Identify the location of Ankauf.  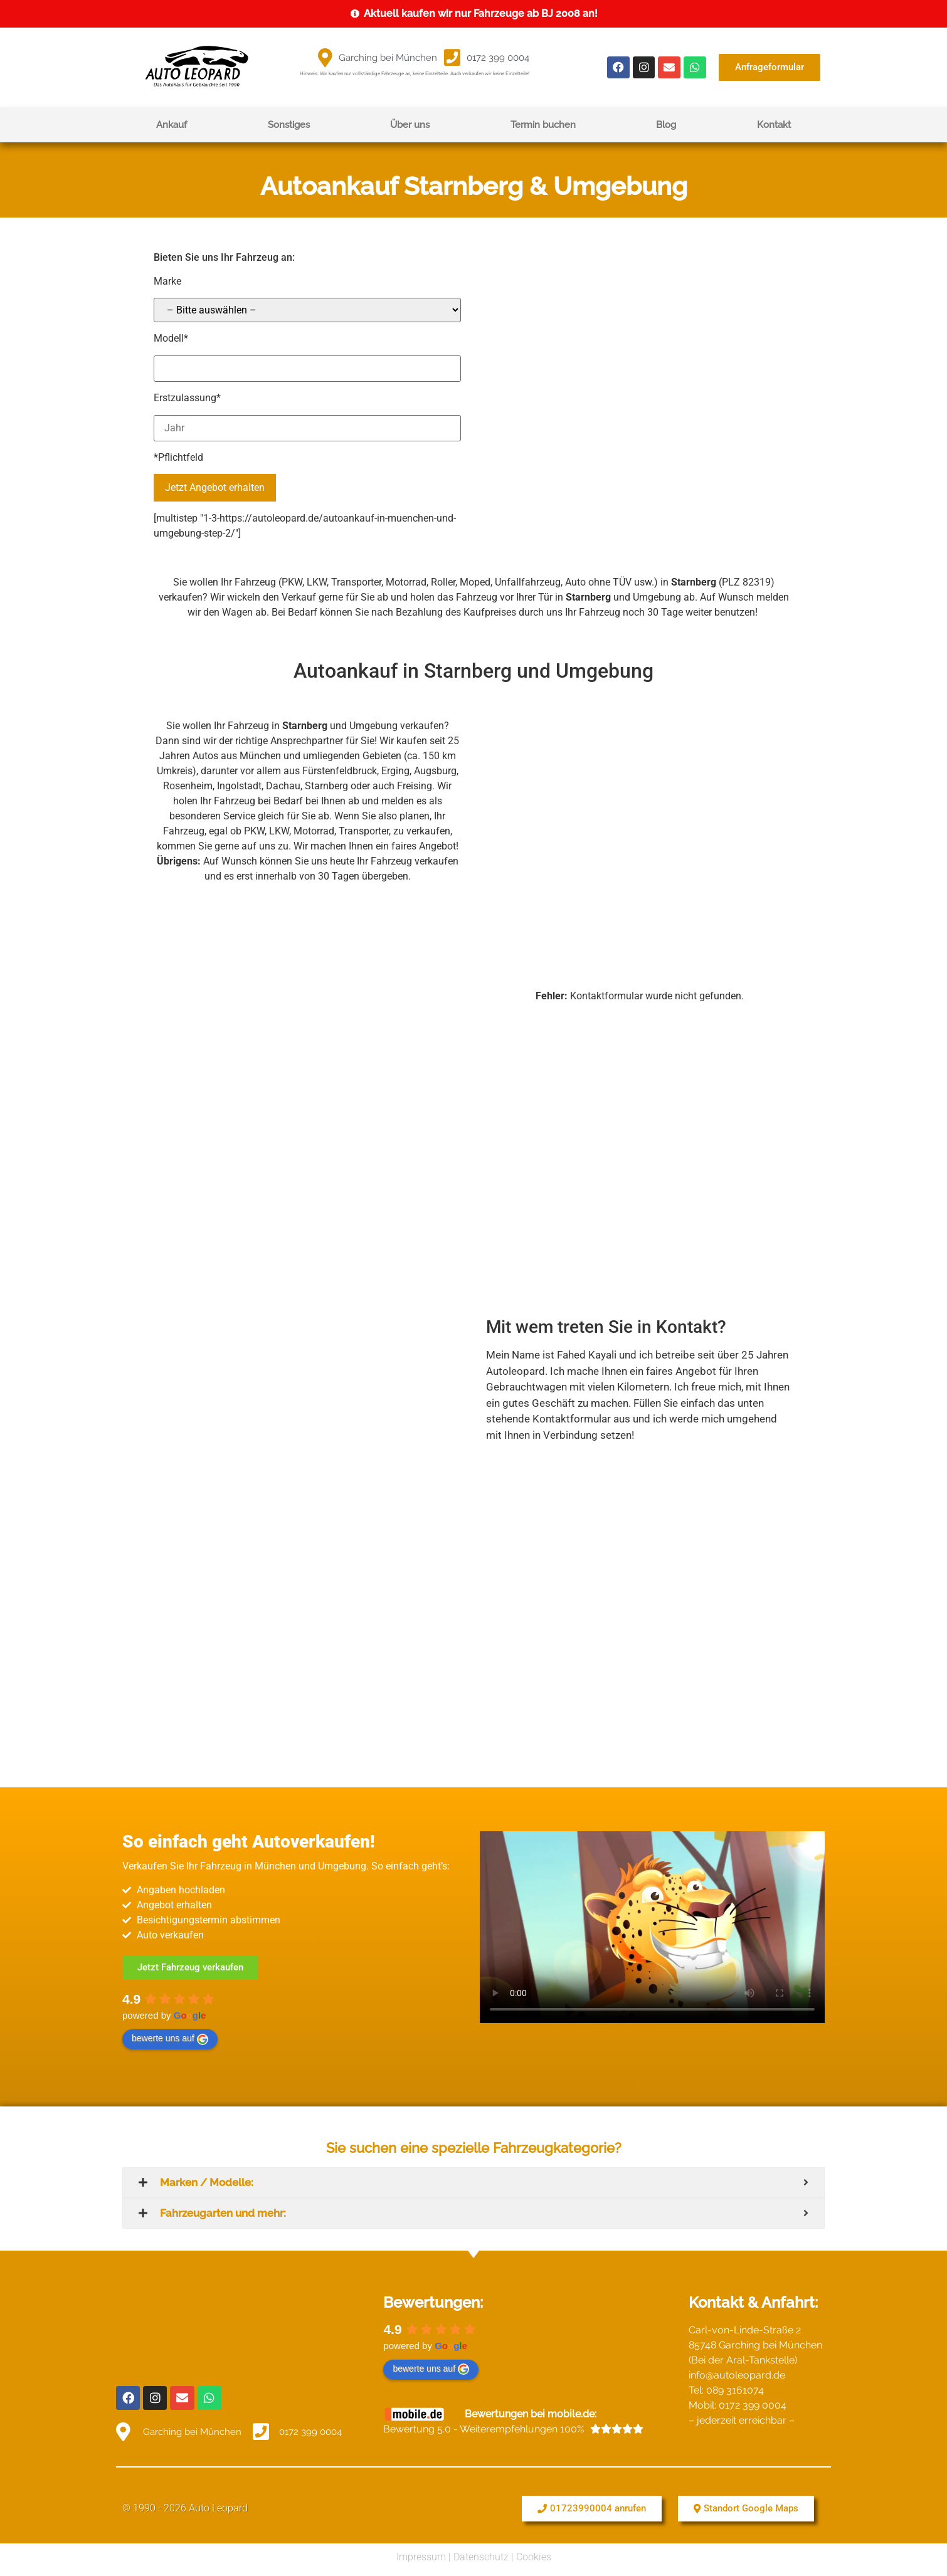
(171, 124).